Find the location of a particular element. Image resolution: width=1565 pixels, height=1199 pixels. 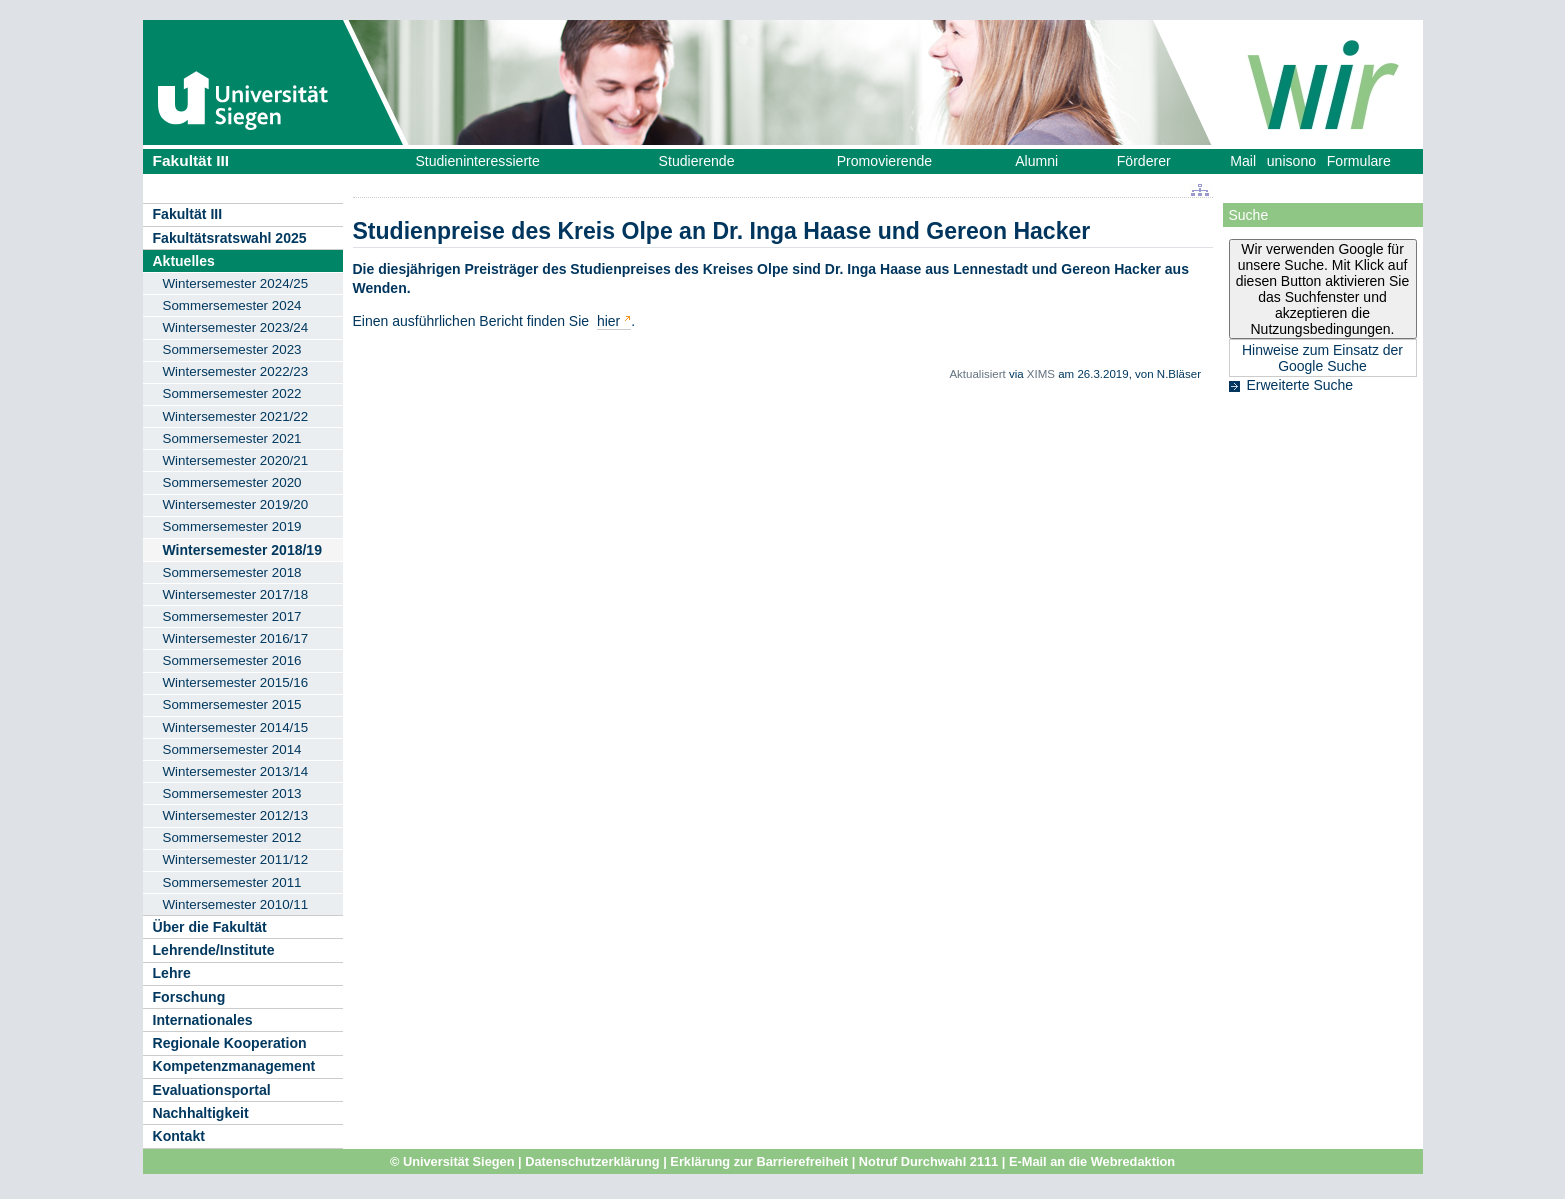

Notruf Durchwahl 2111 is located at coordinates (928, 1161).